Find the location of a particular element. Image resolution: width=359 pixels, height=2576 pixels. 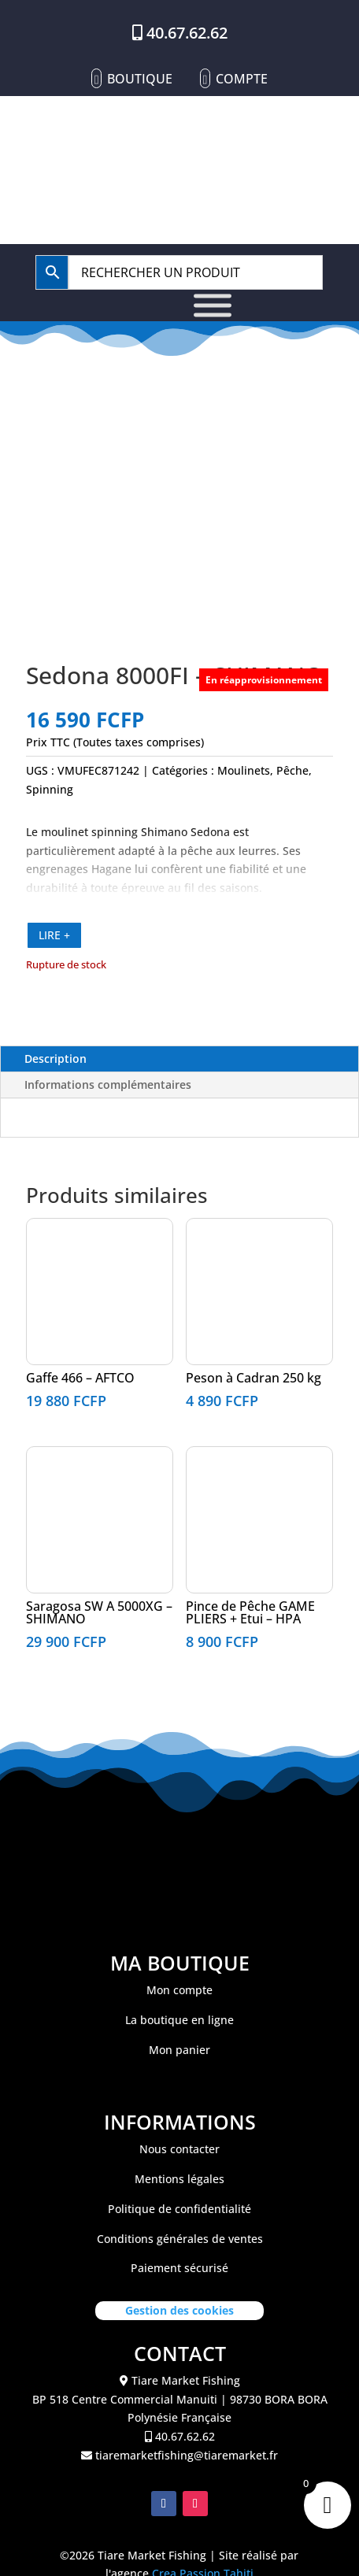

Conditions générales de ventes is located at coordinates (180, 2238).